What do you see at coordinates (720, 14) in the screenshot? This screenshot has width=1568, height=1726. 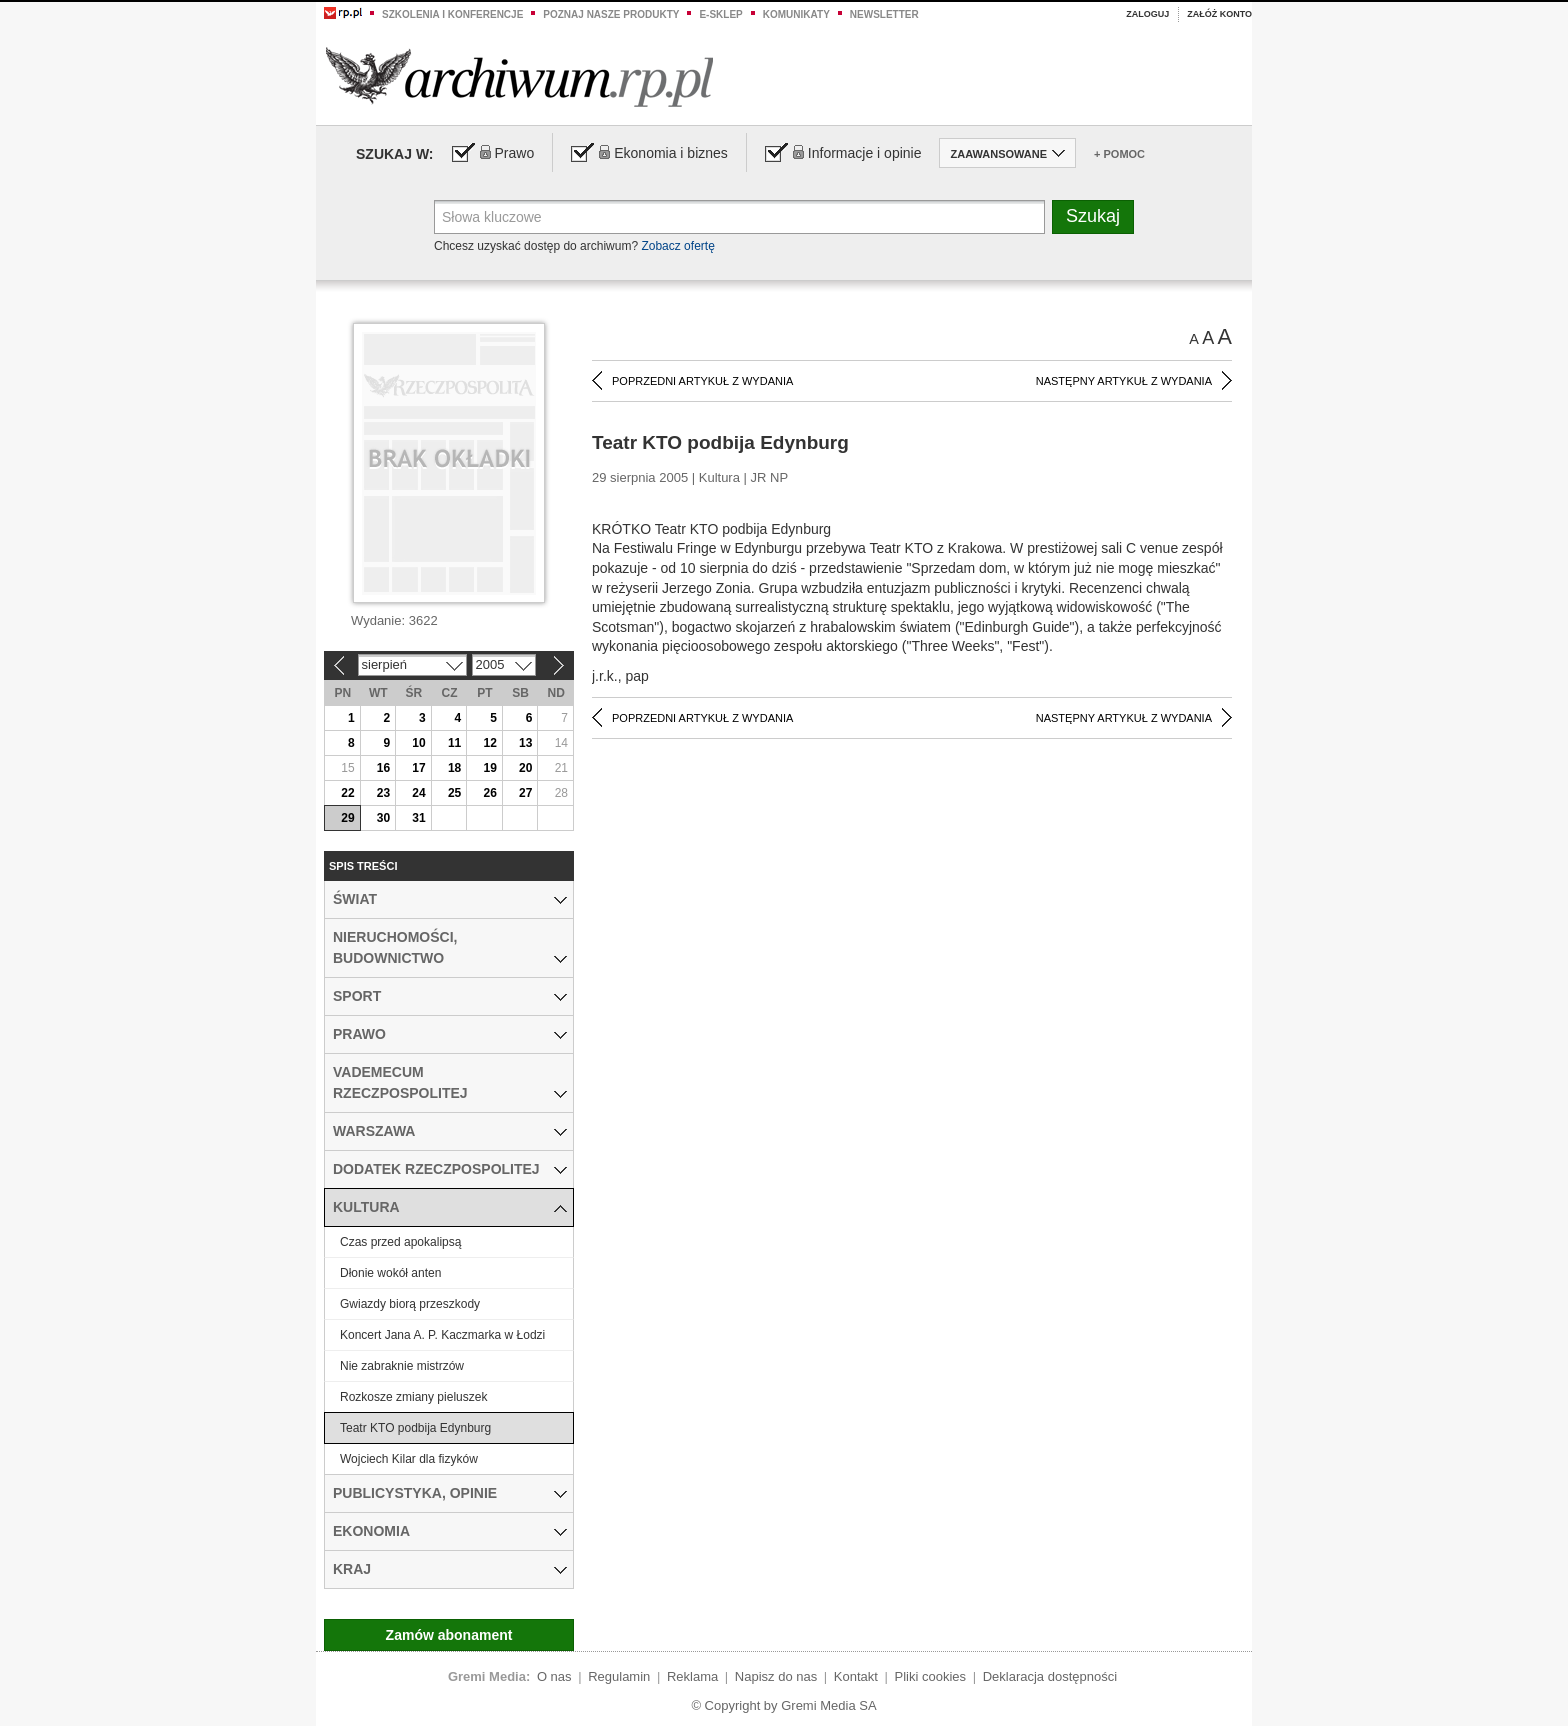 I see `e-sklep` at bounding box center [720, 14].